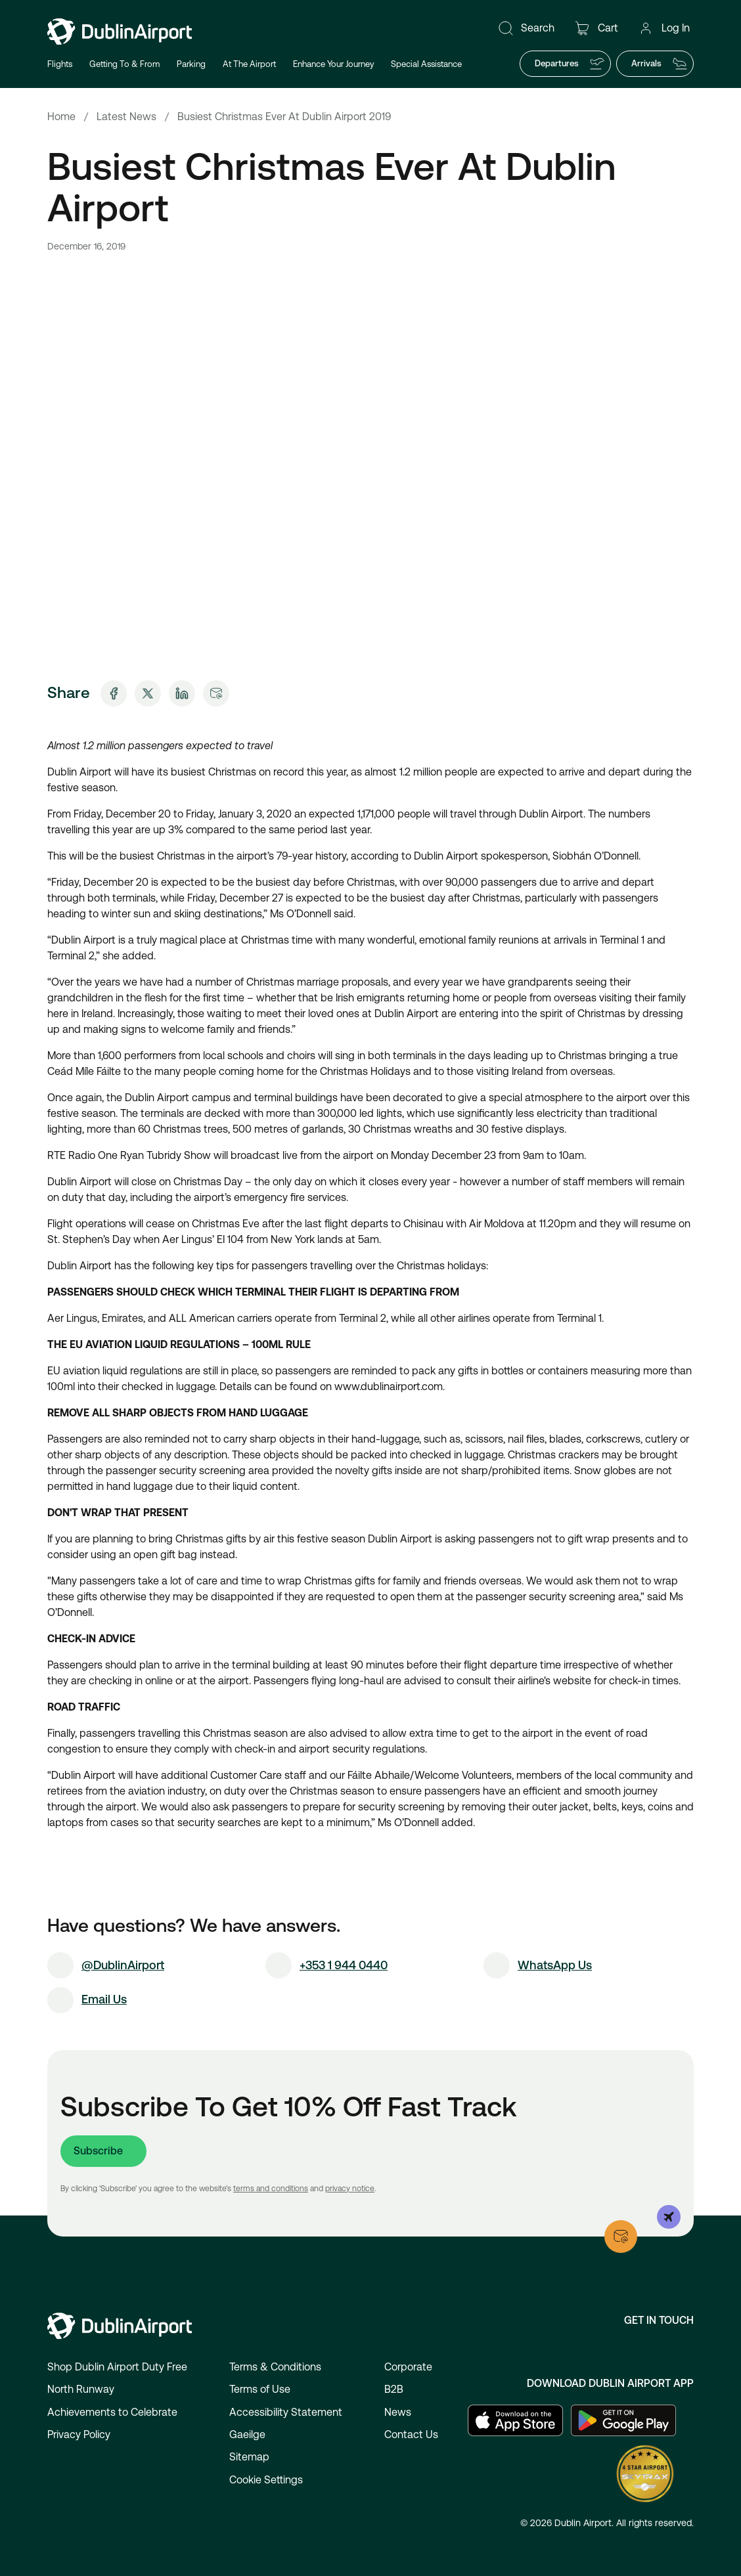 This screenshot has width=741, height=2576. What do you see at coordinates (393, 2389) in the screenshot?
I see `B2B` at bounding box center [393, 2389].